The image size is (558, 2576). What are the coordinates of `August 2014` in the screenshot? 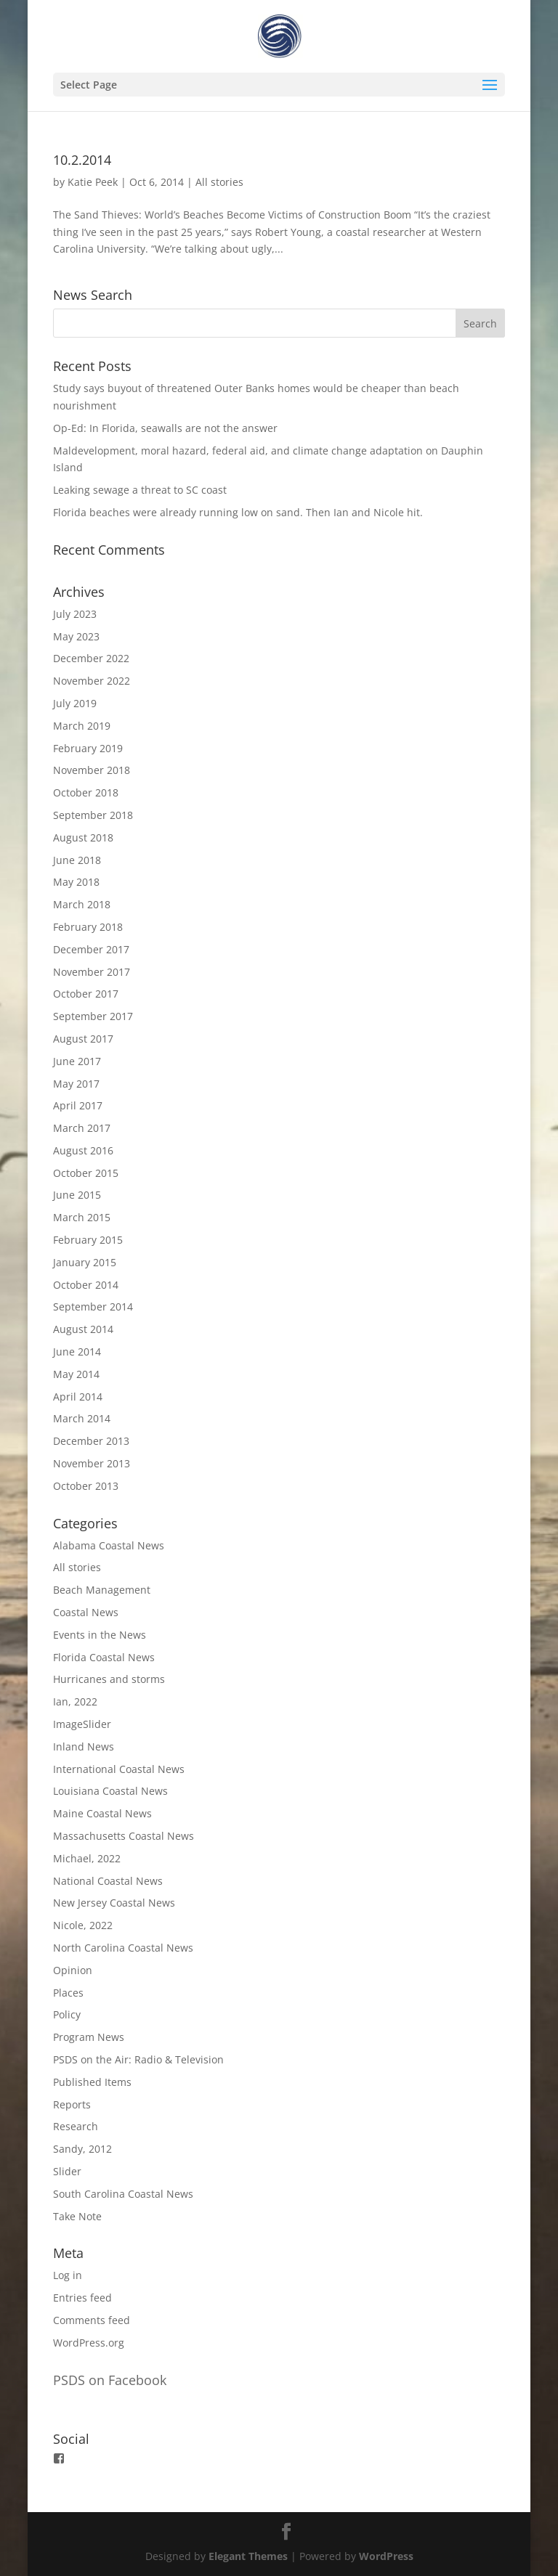 It's located at (83, 1329).